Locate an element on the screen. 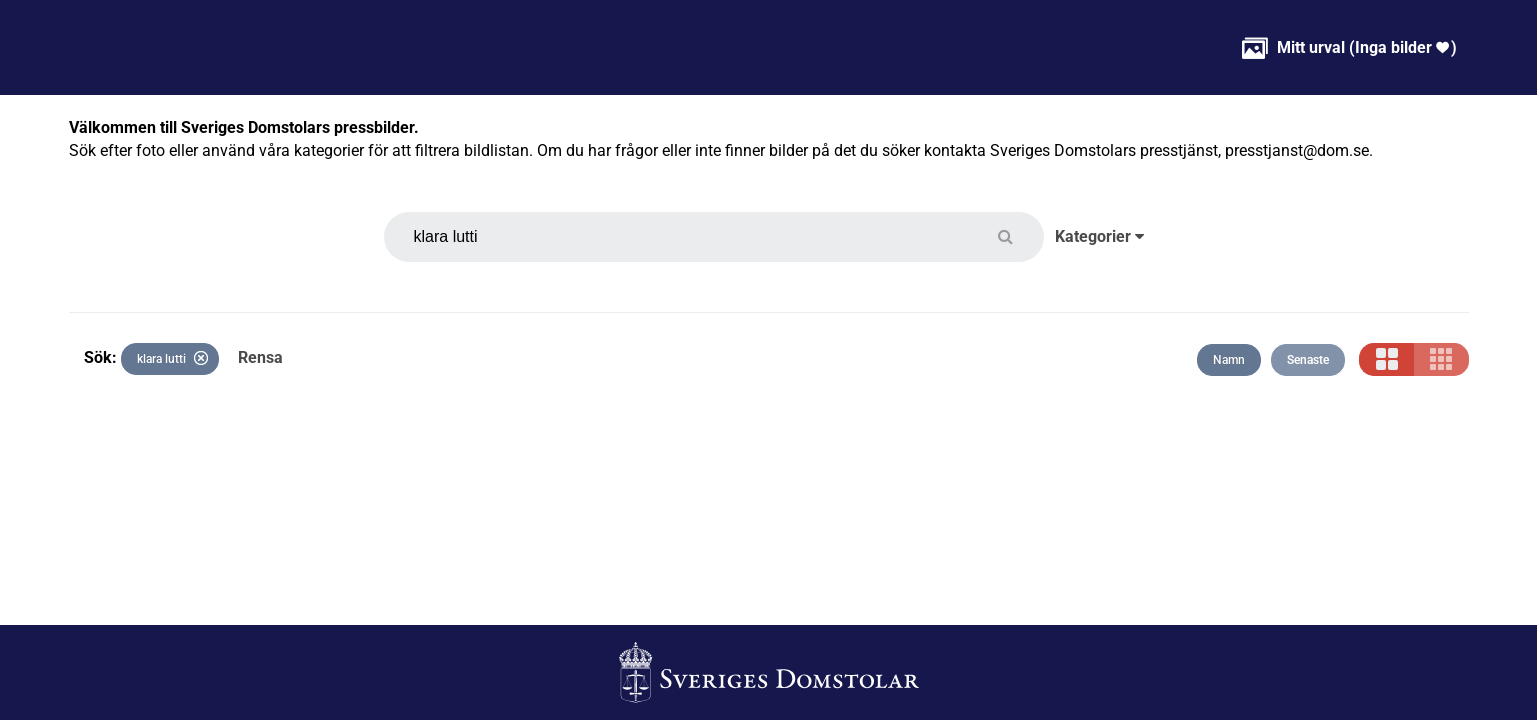 This screenshot has width=1537, height=720. Rensa is located at coordinates (260, 357).